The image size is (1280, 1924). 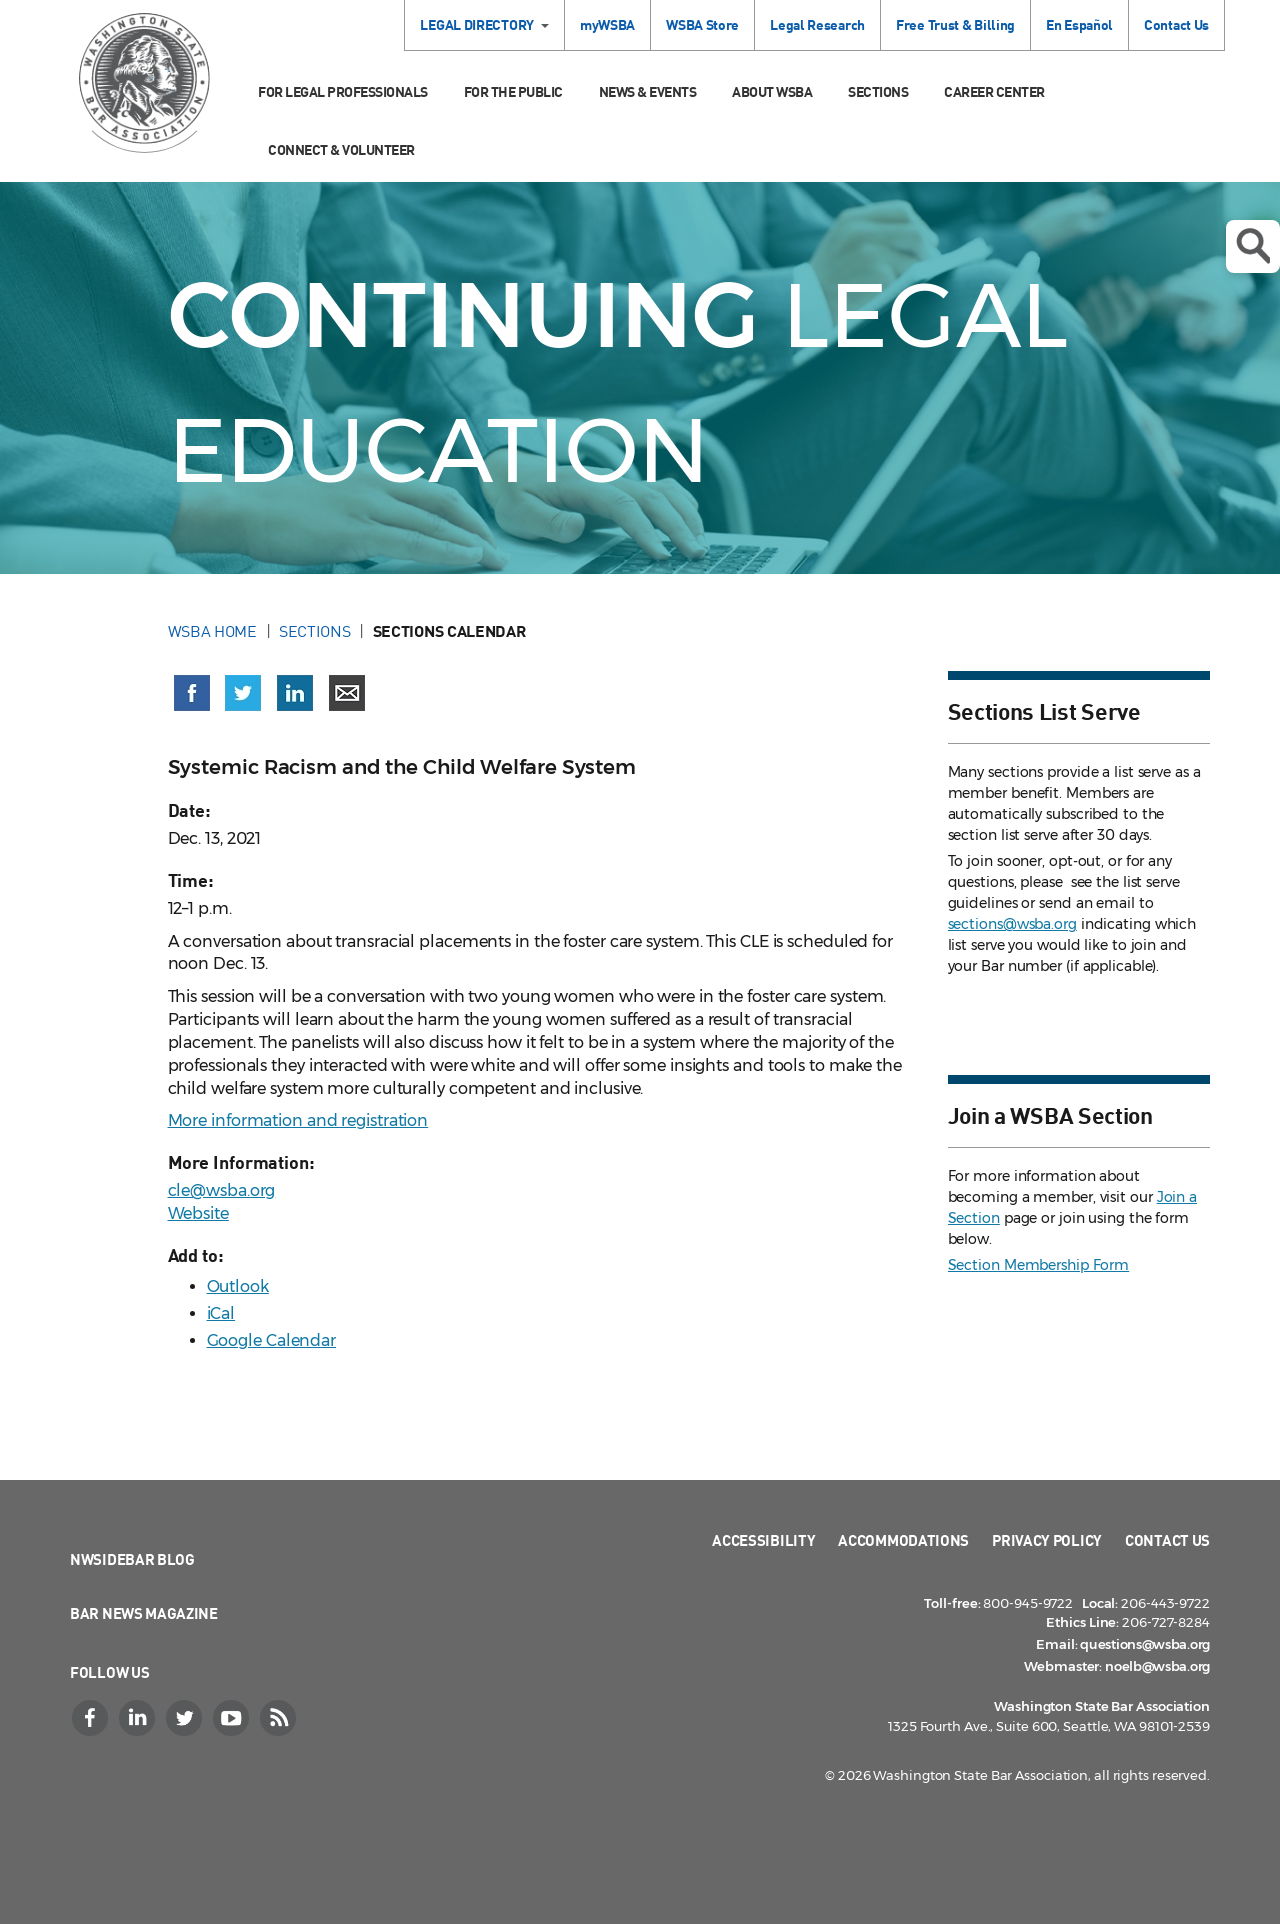 What do you see at coordinates (92, 1718) in the screenshot?
I see `[Facebook]` at bounding box center [92, 1718].